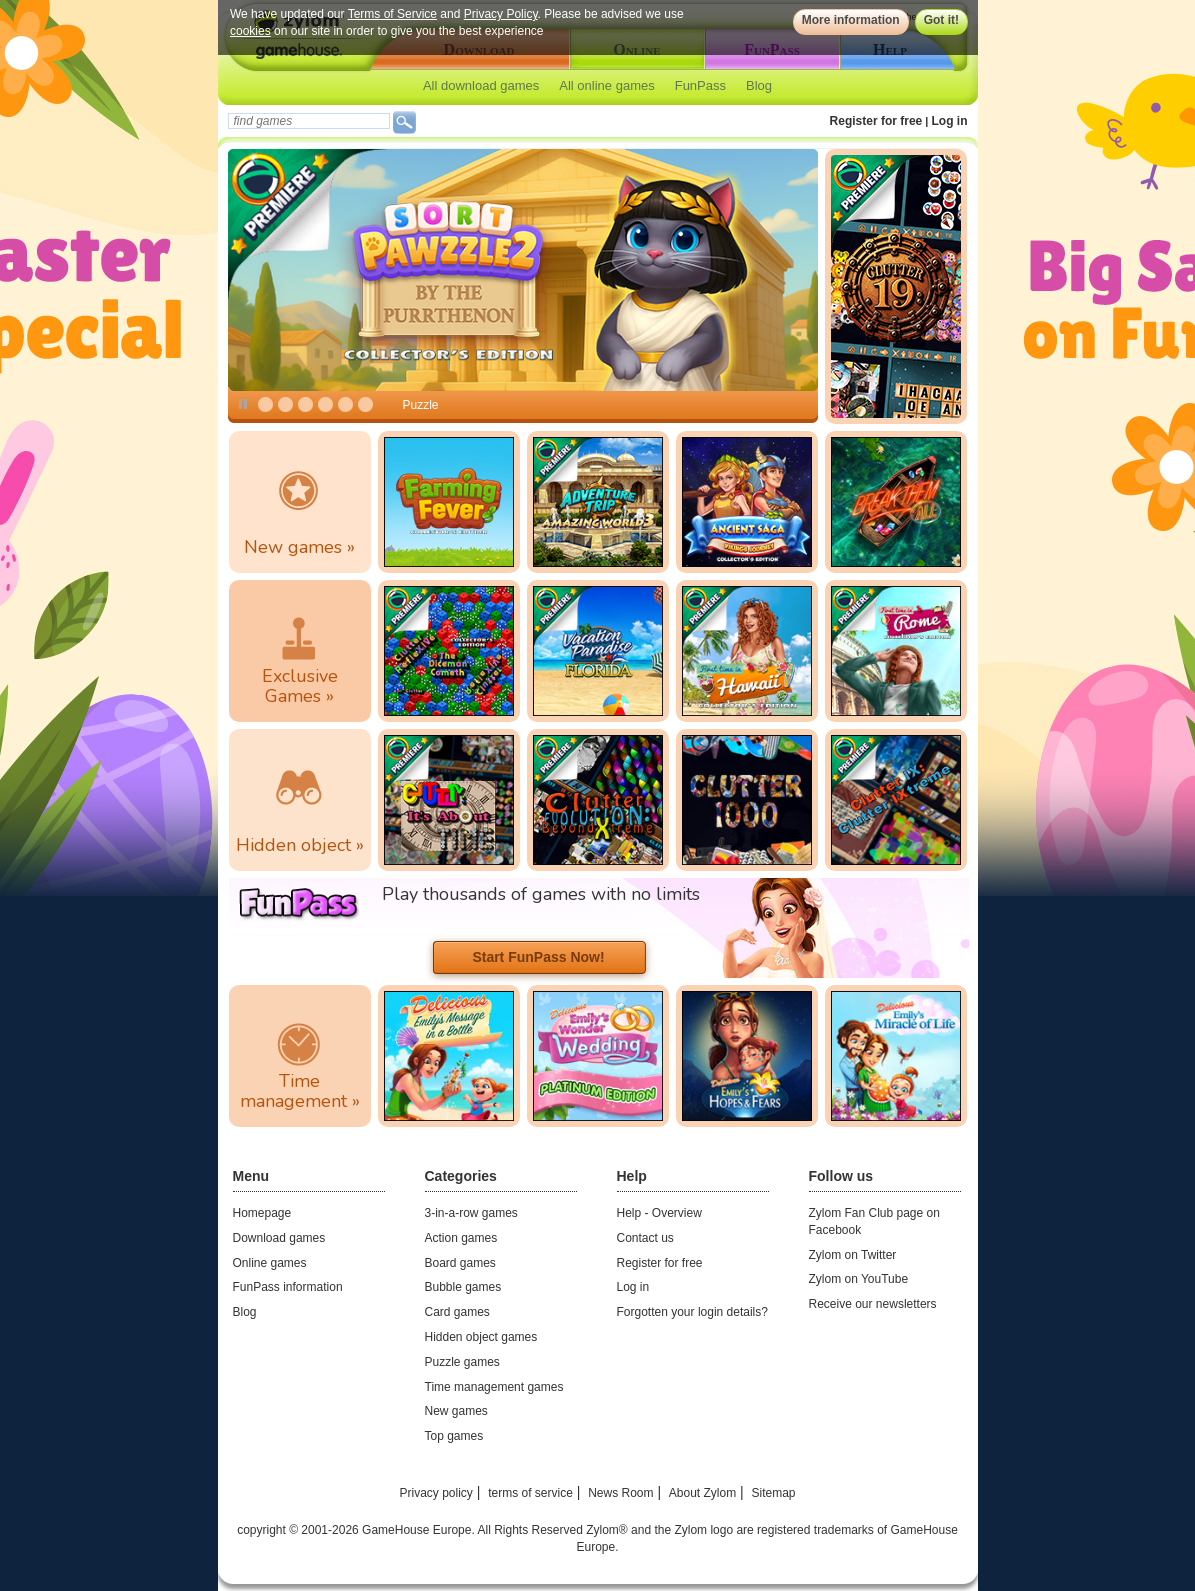 The image size is (1195, 1591). What do you see at coordinates (850, 20) in the screenshot?
I see `More information` at bounding box center [850, 20].